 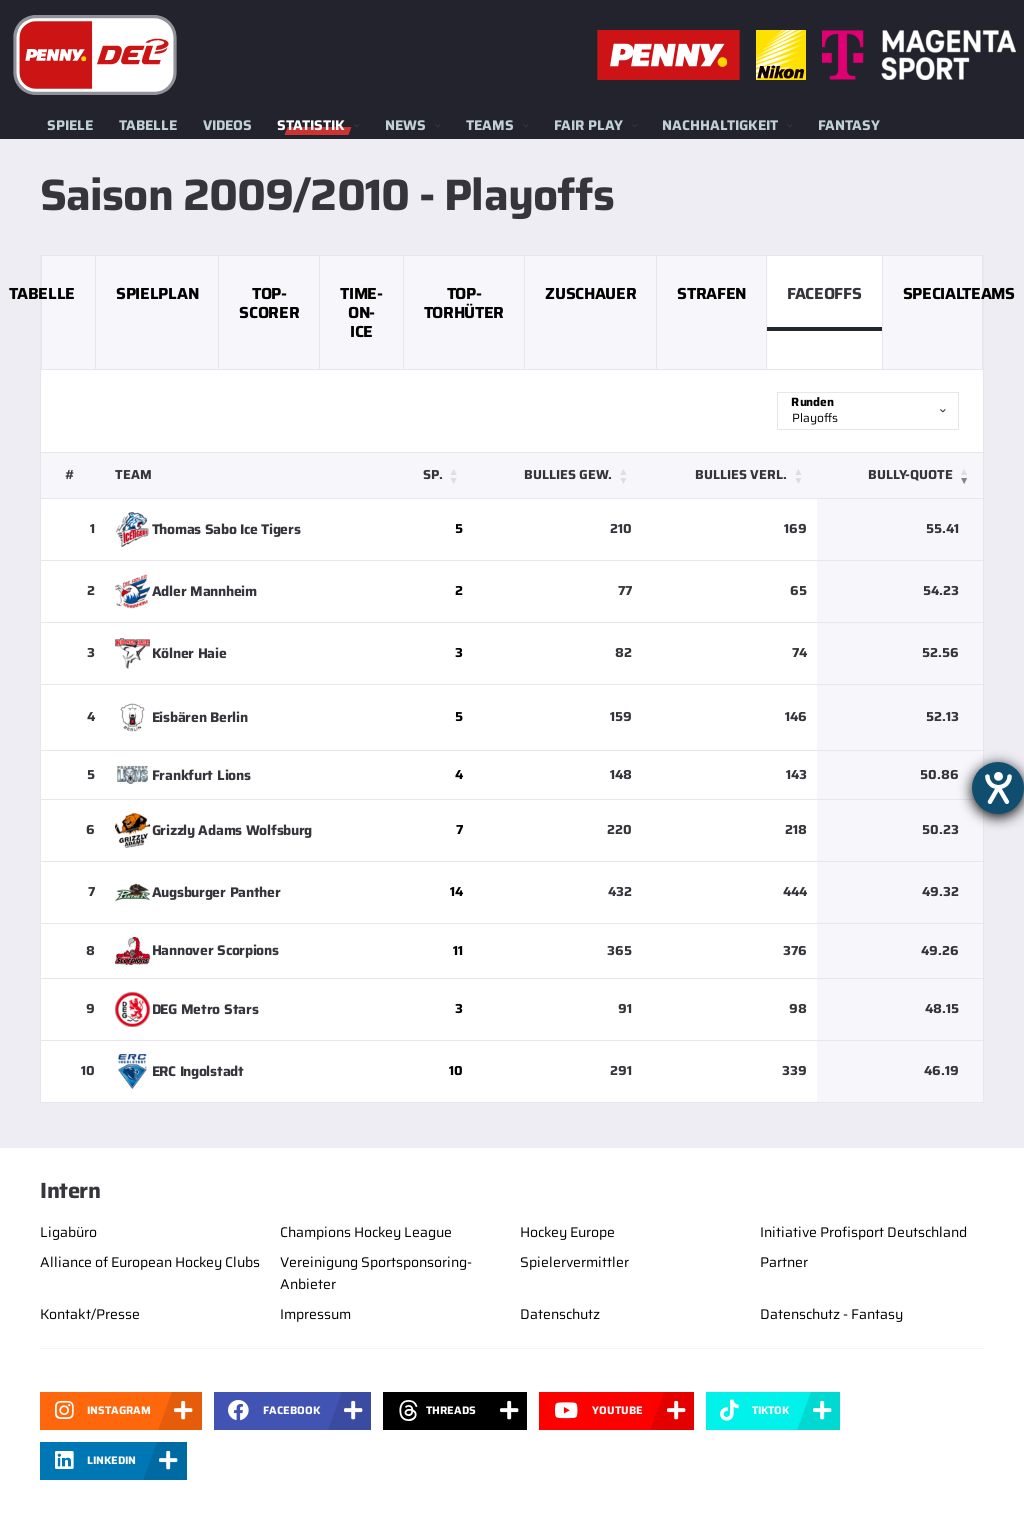 What do you see at coordinates (711, 293) in the screenshot?
I see `Strafen` at bounding box center [711, 293].